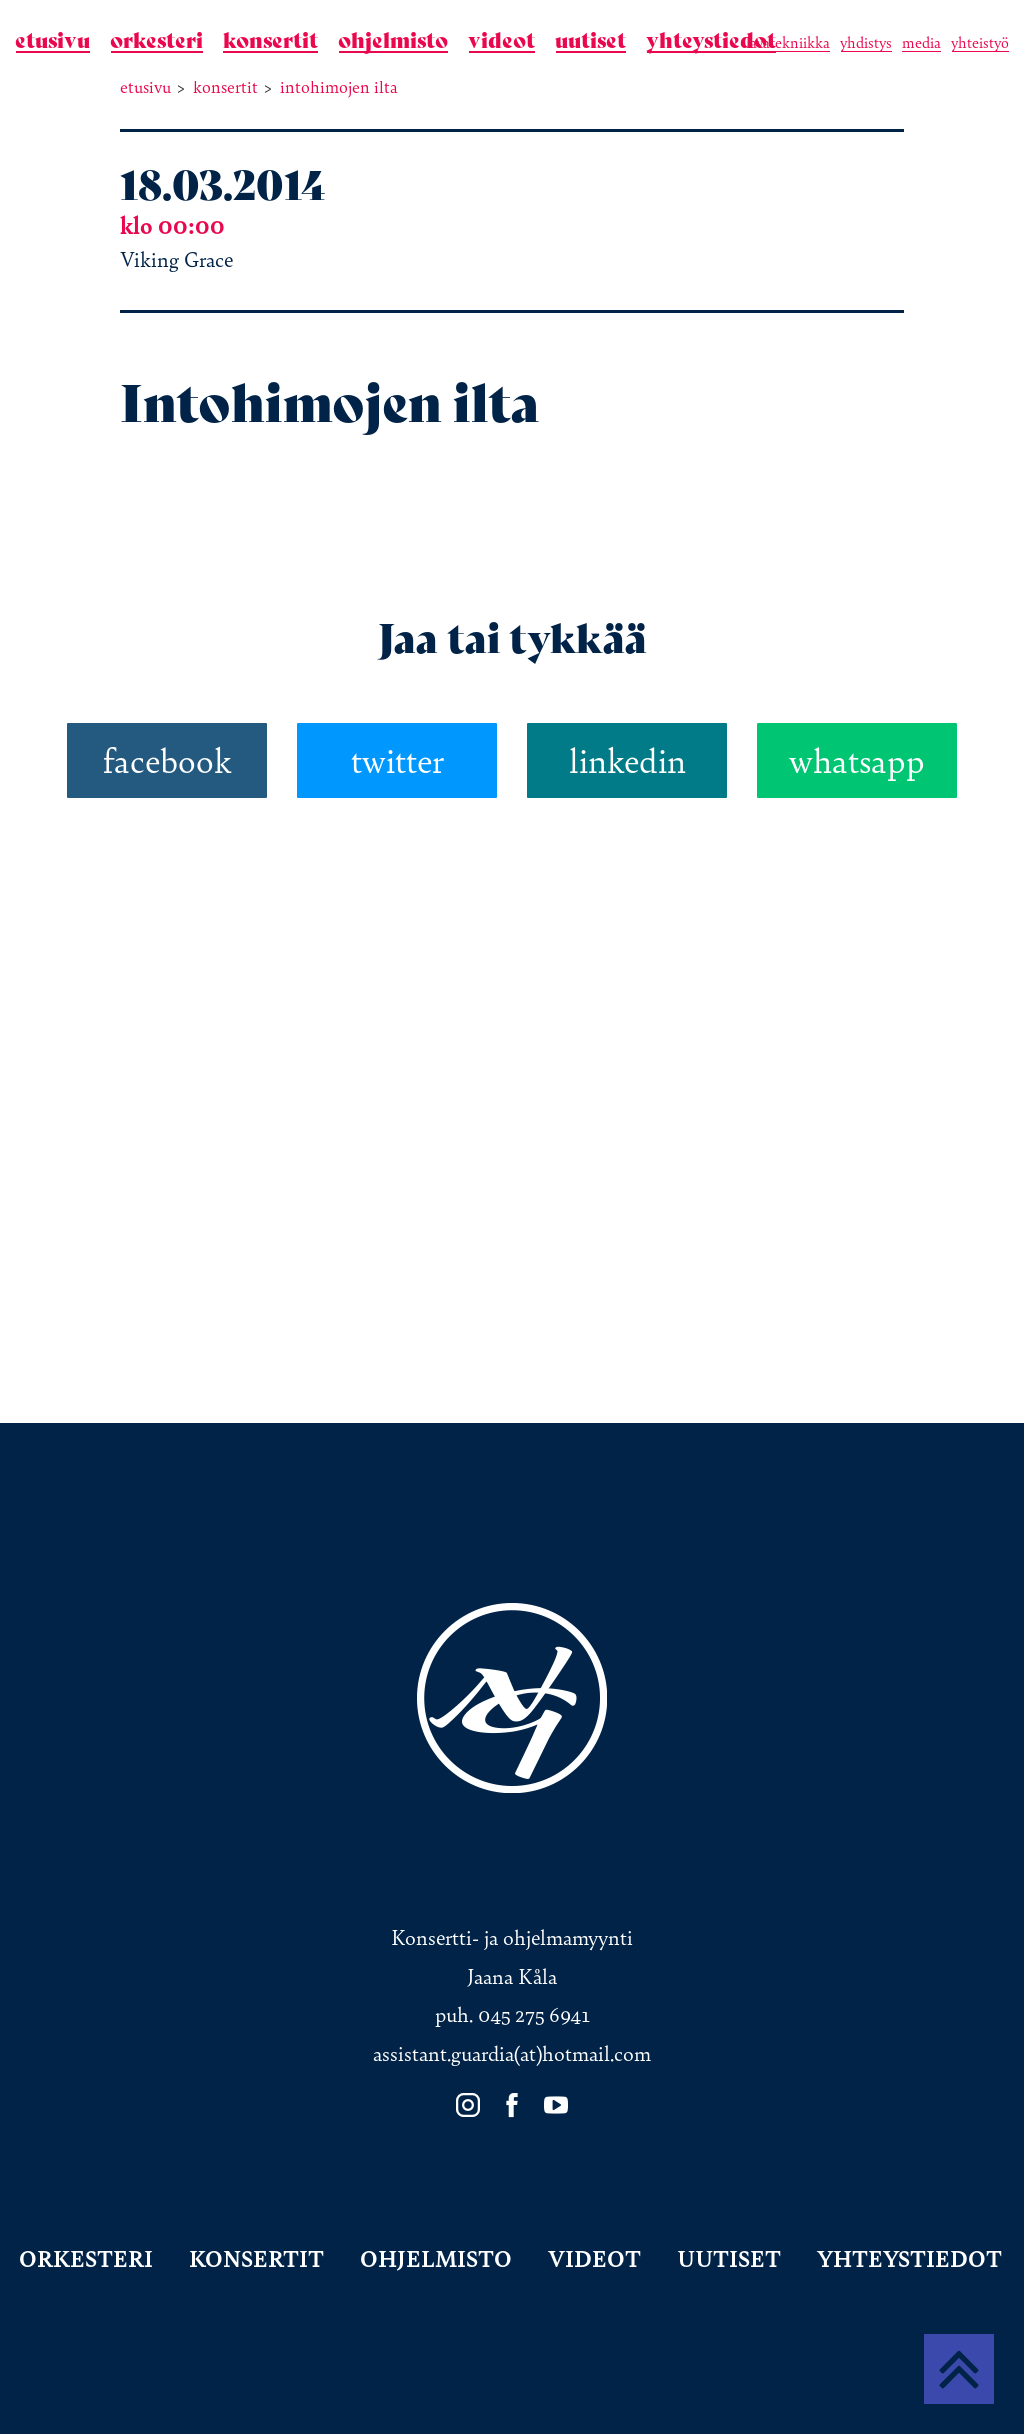  I want to click on Ohjelmisto, so click(393, 40).